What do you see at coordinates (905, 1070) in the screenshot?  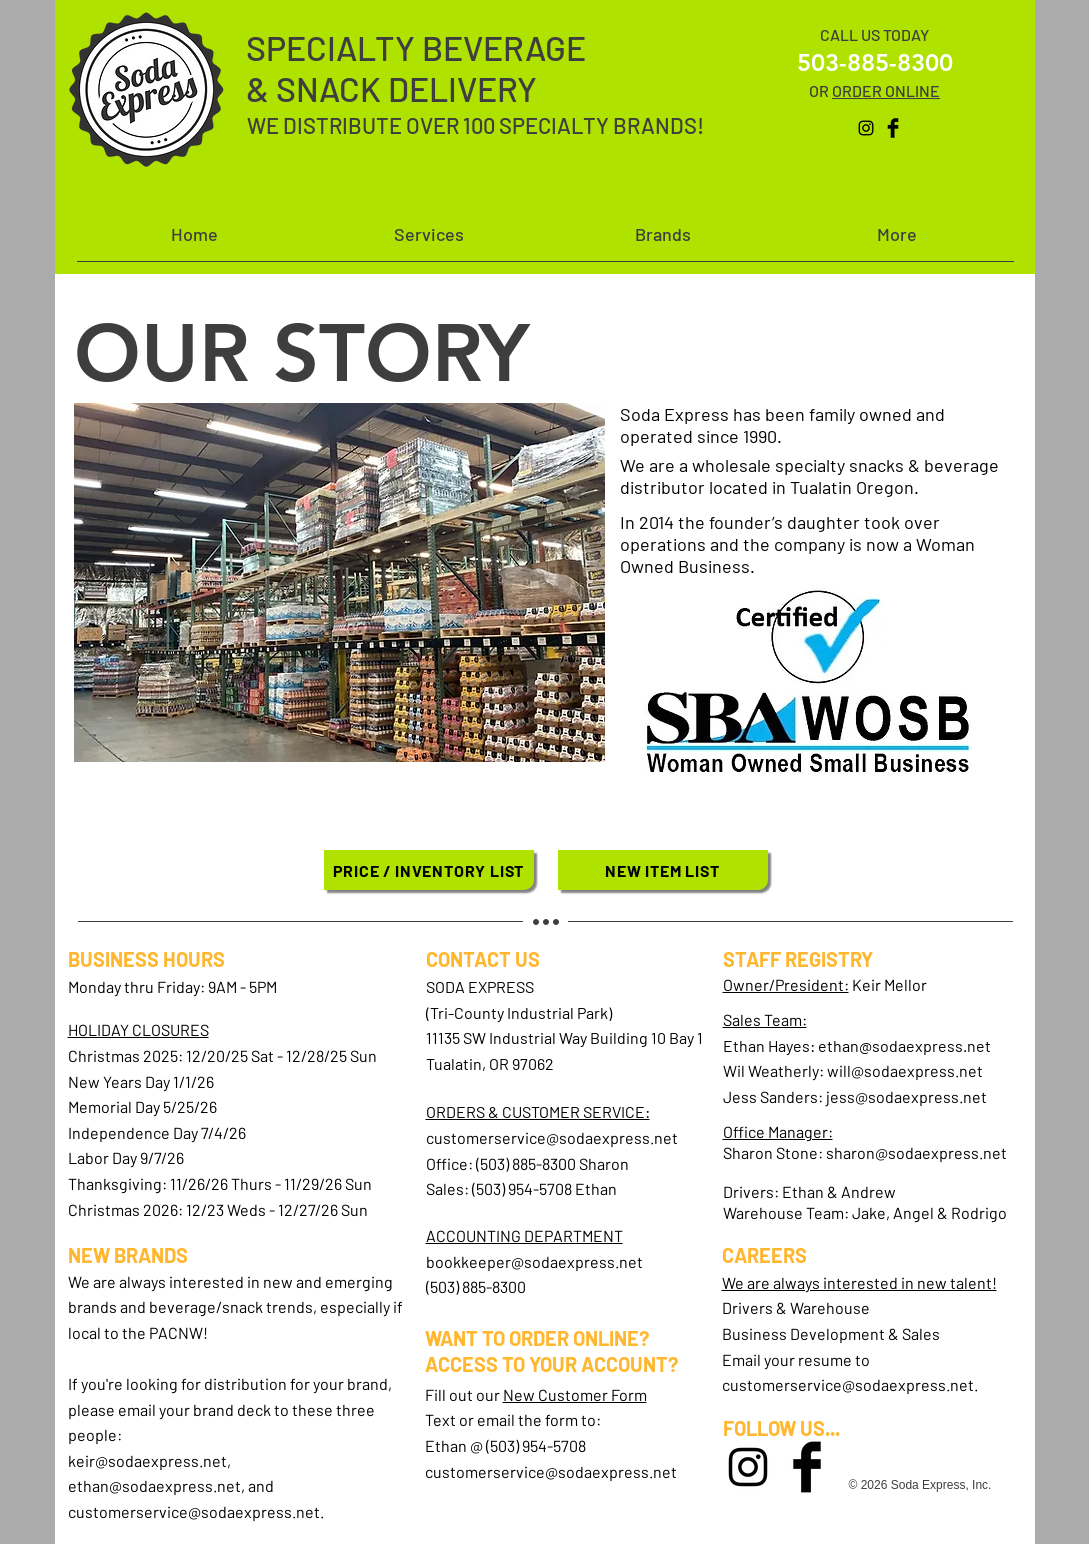 I see `will@sodaexpress.net` at bounding box center [905, 1070].